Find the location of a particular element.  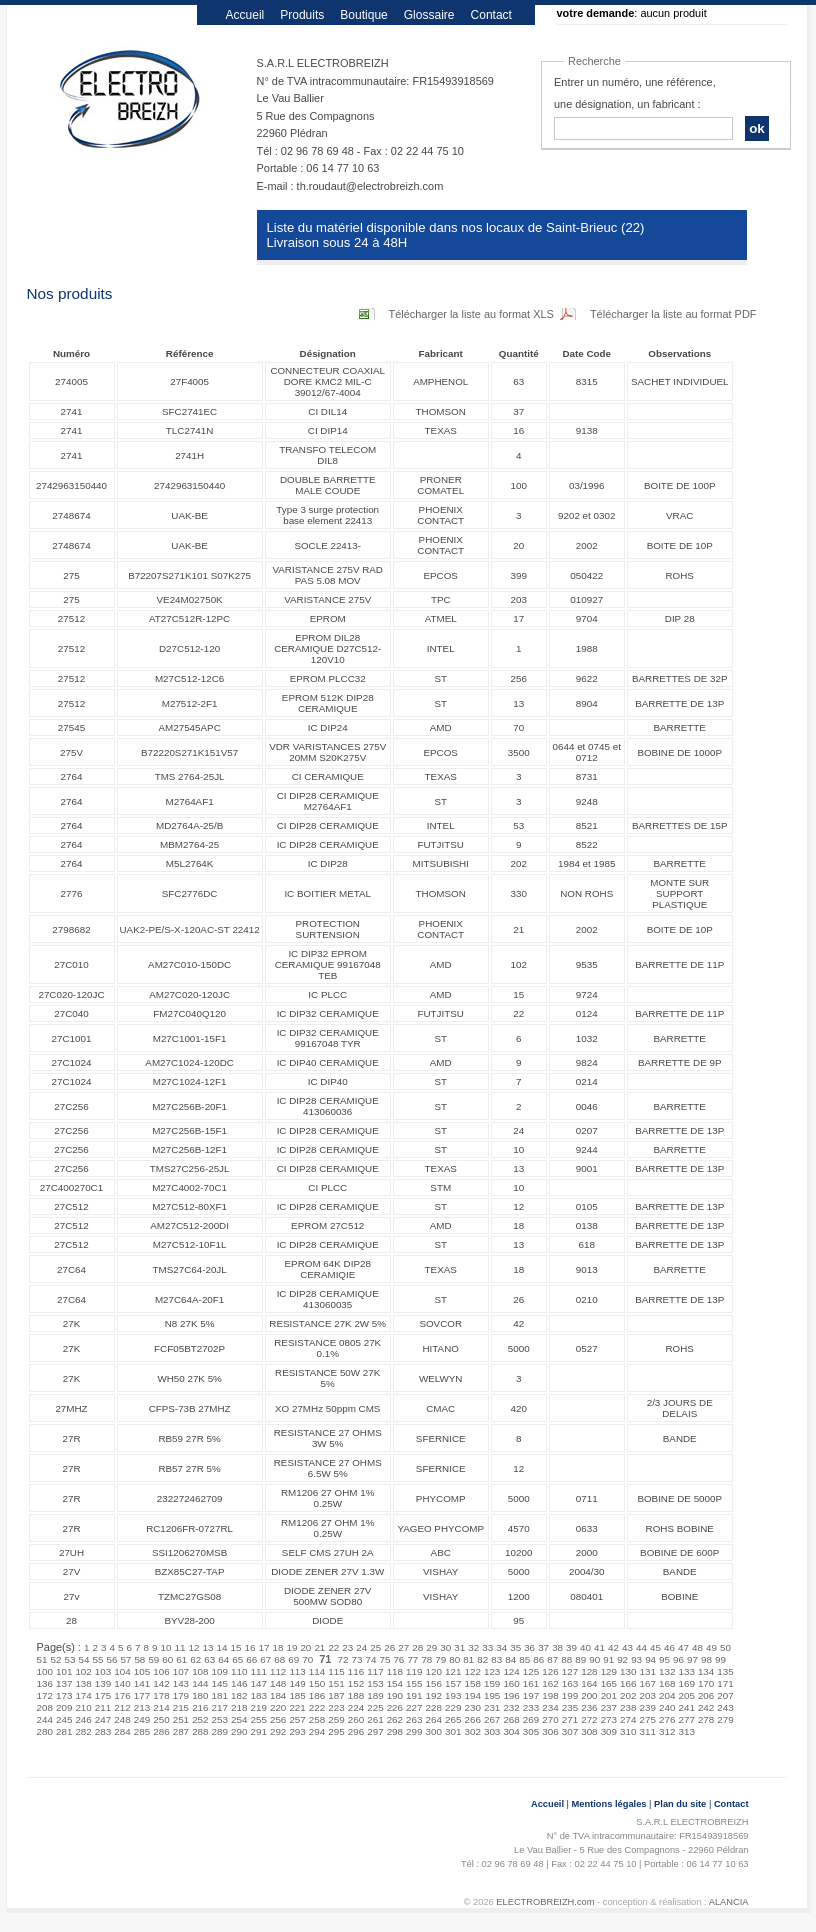

225 is located at coordinates (375, 1707).